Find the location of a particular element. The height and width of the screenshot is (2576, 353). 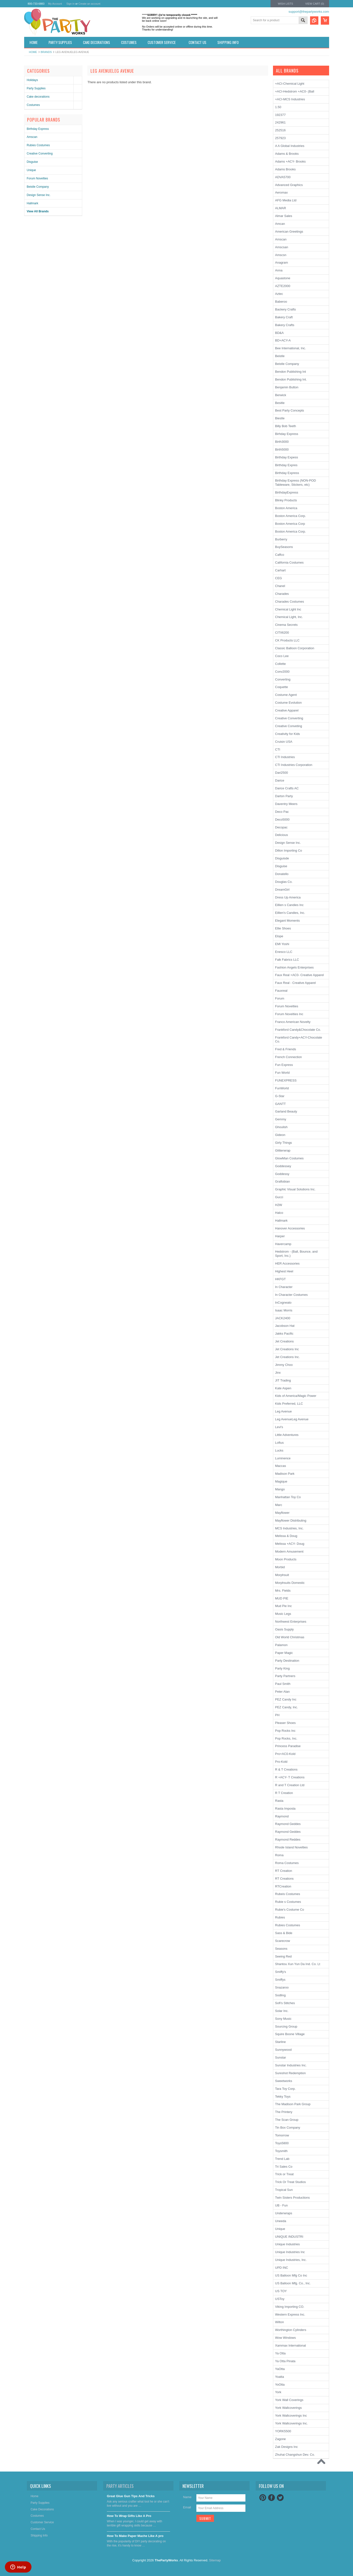

Brands is located at coordinates (46, 52).